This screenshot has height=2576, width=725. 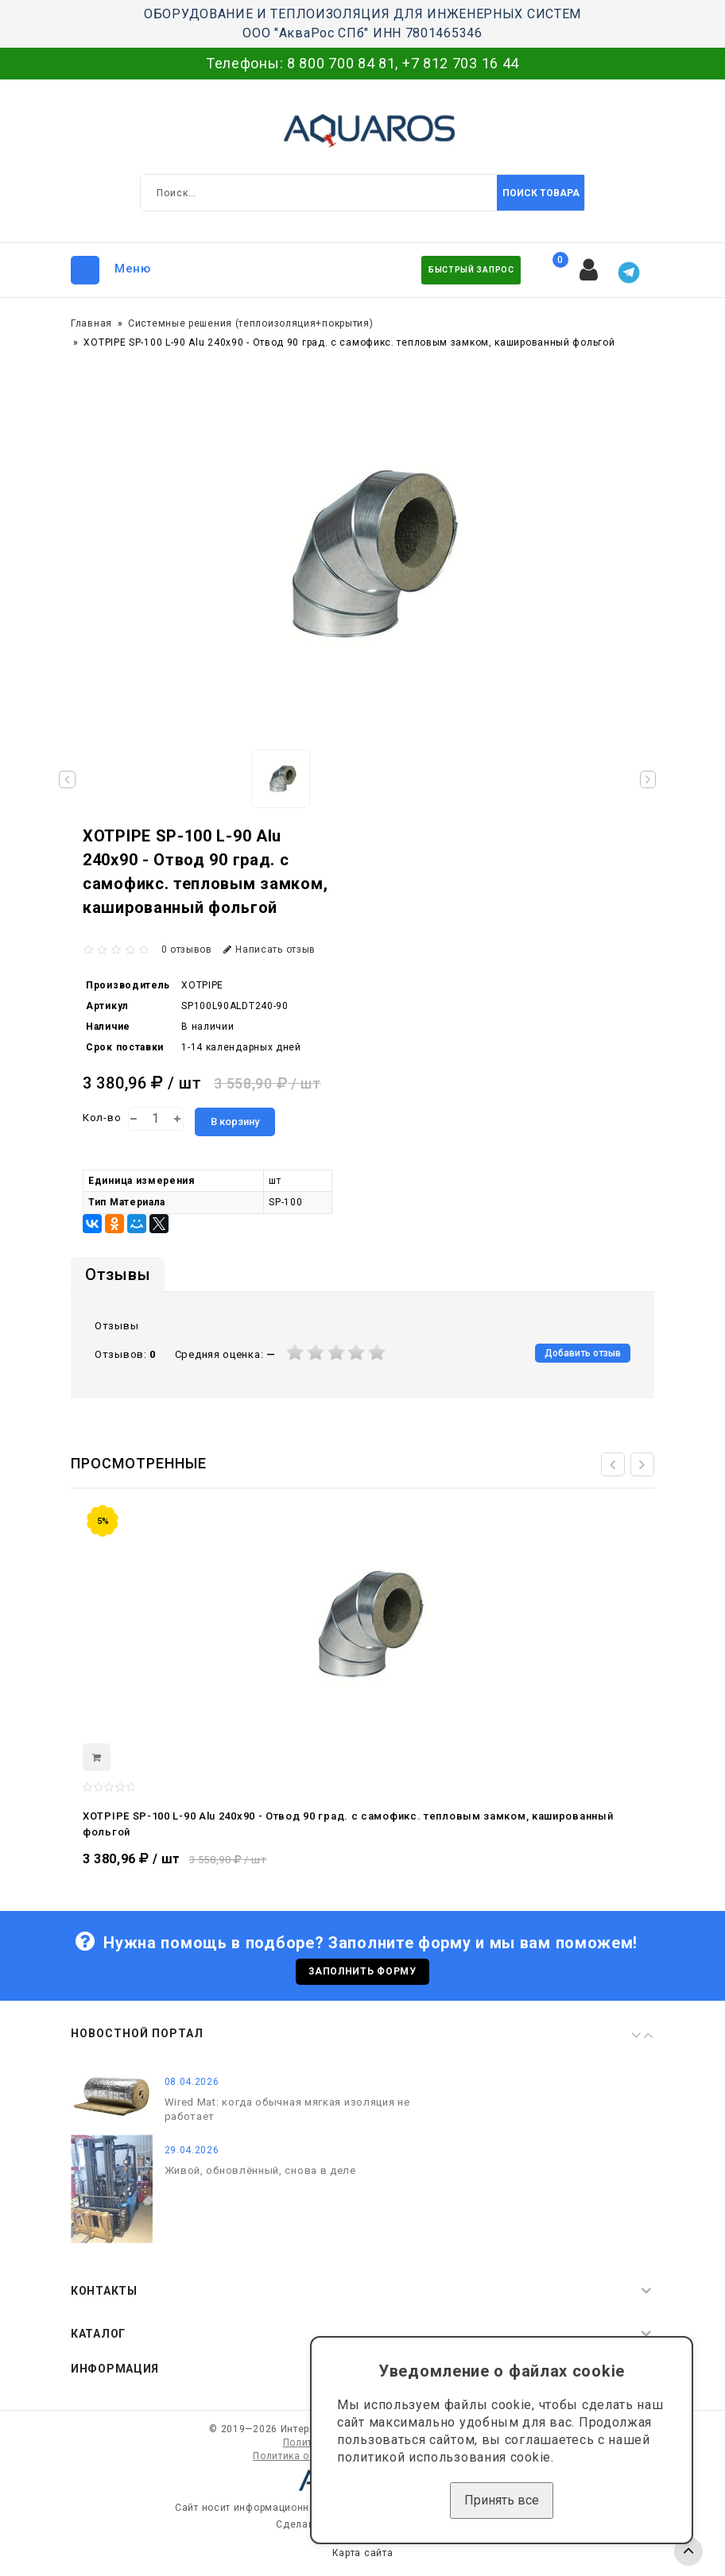 I want to click on 8 800 700 84 81, so click(x=341, y=63).